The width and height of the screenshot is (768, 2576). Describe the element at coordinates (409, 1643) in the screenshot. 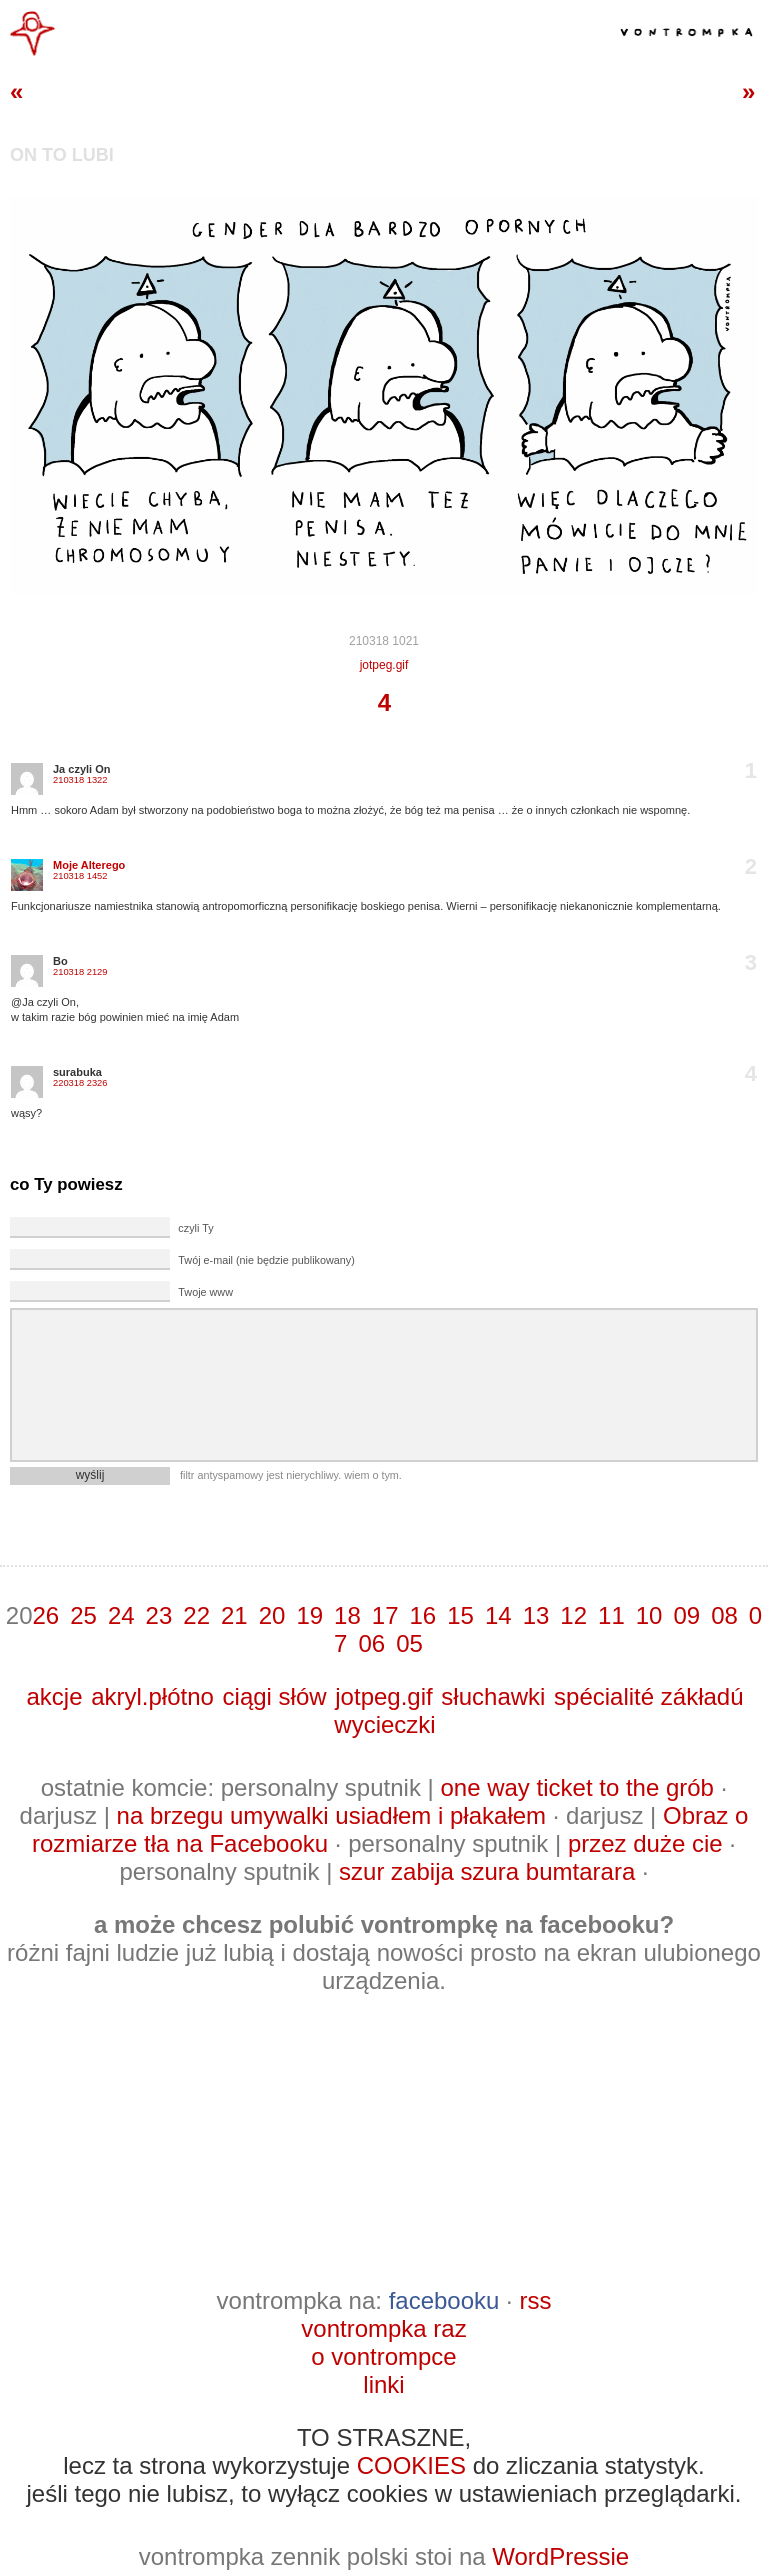

I see `05` at that location.